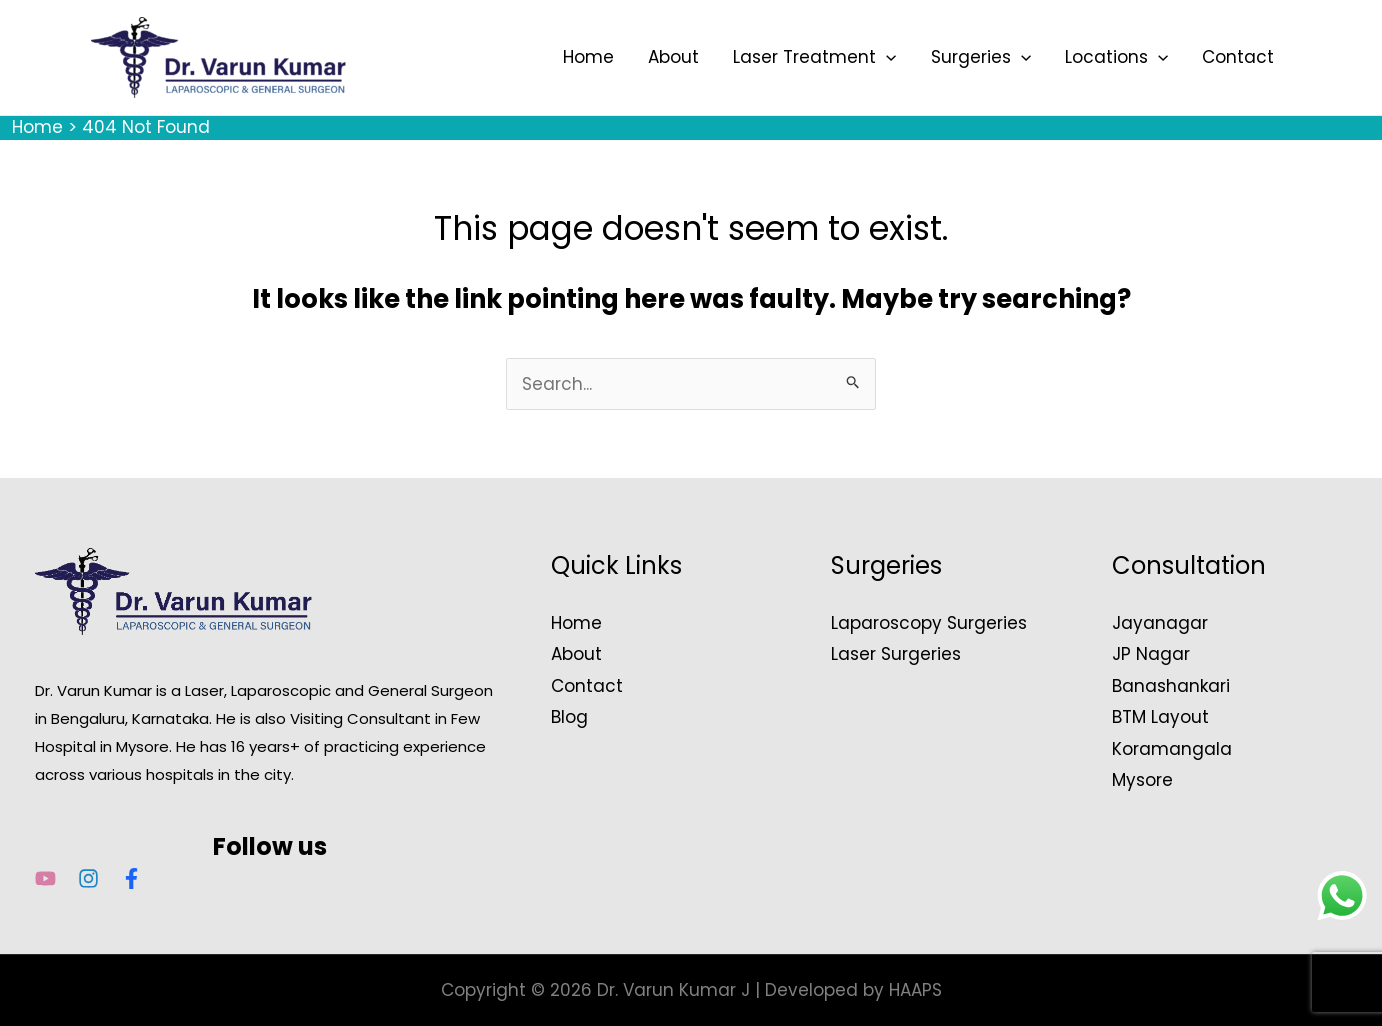 The image size is (1382, 1026). Describe the element at coordinates (1160, 717) in the screenshot. I see `BTM Layout` at that location.